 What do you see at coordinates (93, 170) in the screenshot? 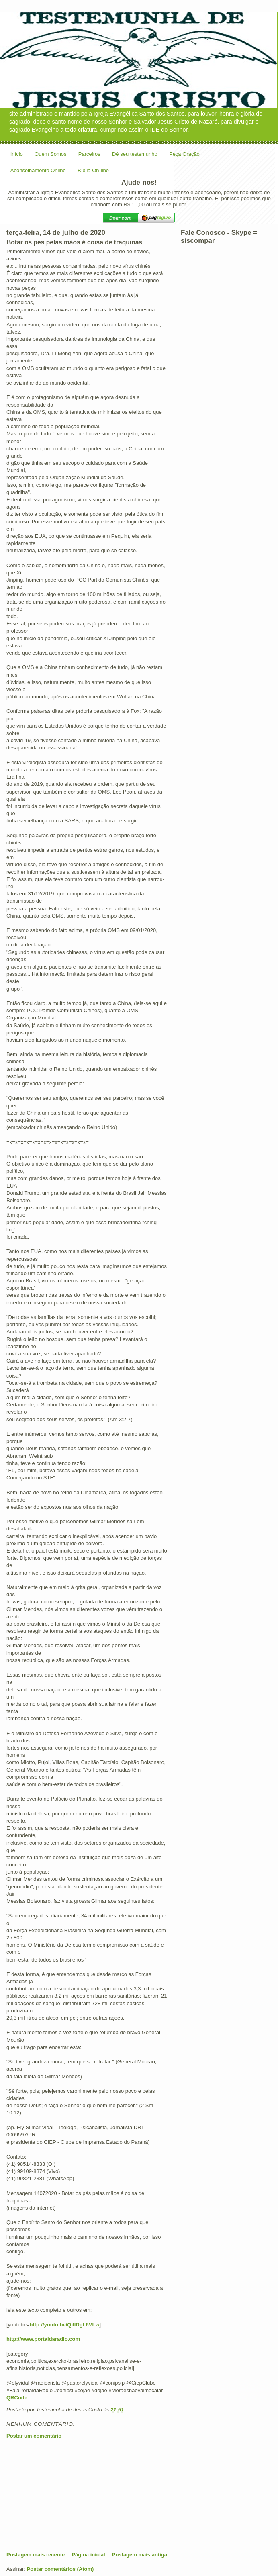
I see `Bíblia On-line` at bounding box center [93, 170].